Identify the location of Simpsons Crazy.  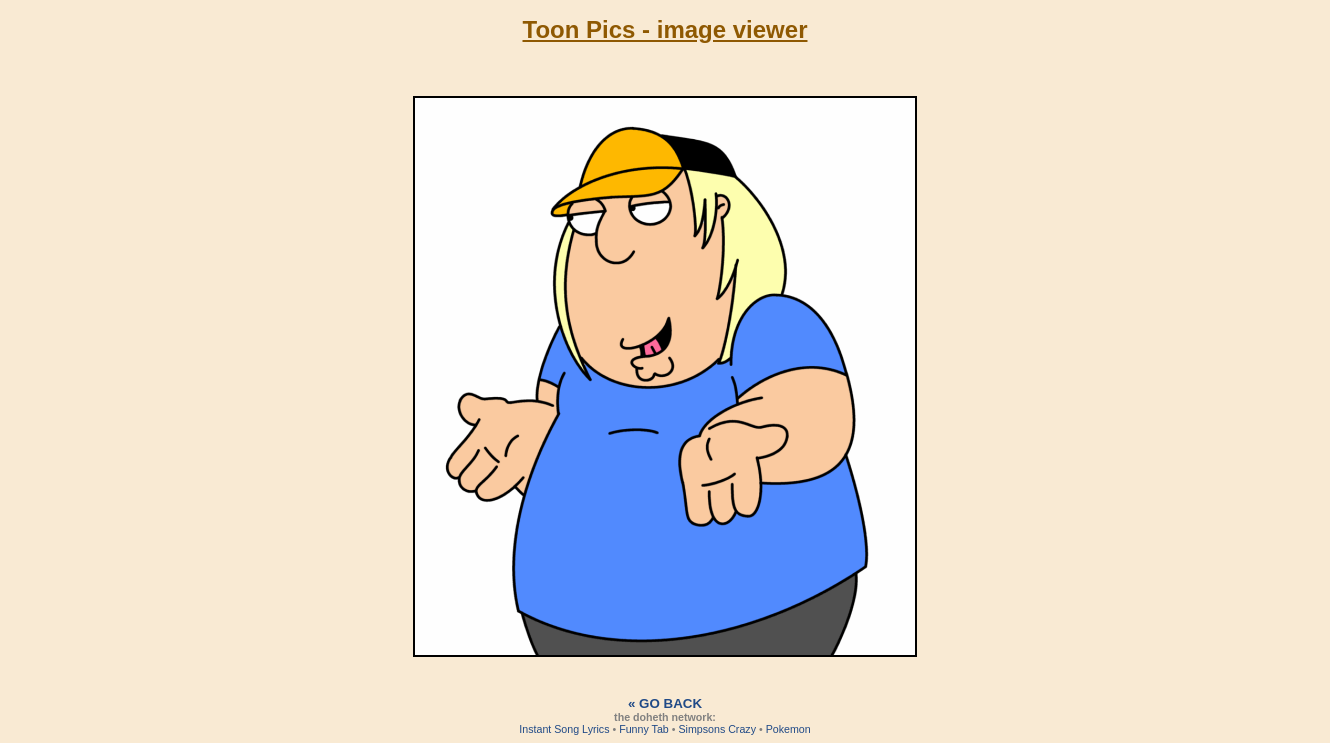
(717, 729).